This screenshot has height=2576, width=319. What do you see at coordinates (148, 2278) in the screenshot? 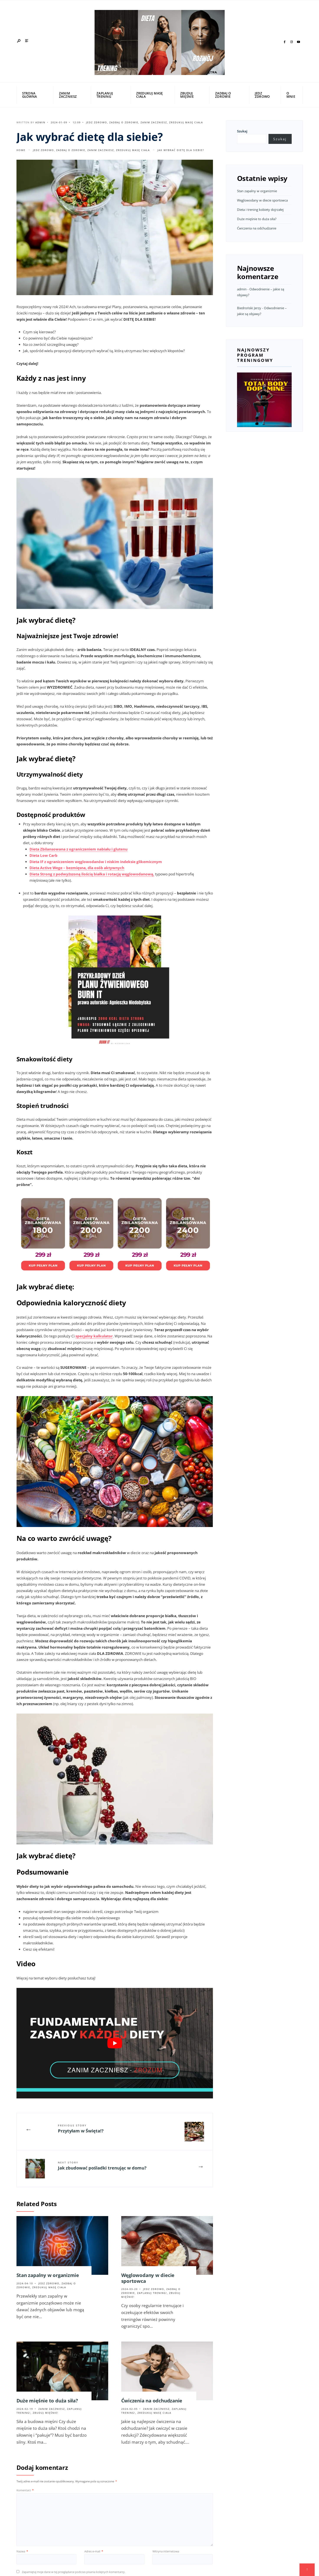
I see `Węglowodany w diecie sportowca` at bounding box center [148, 2278].